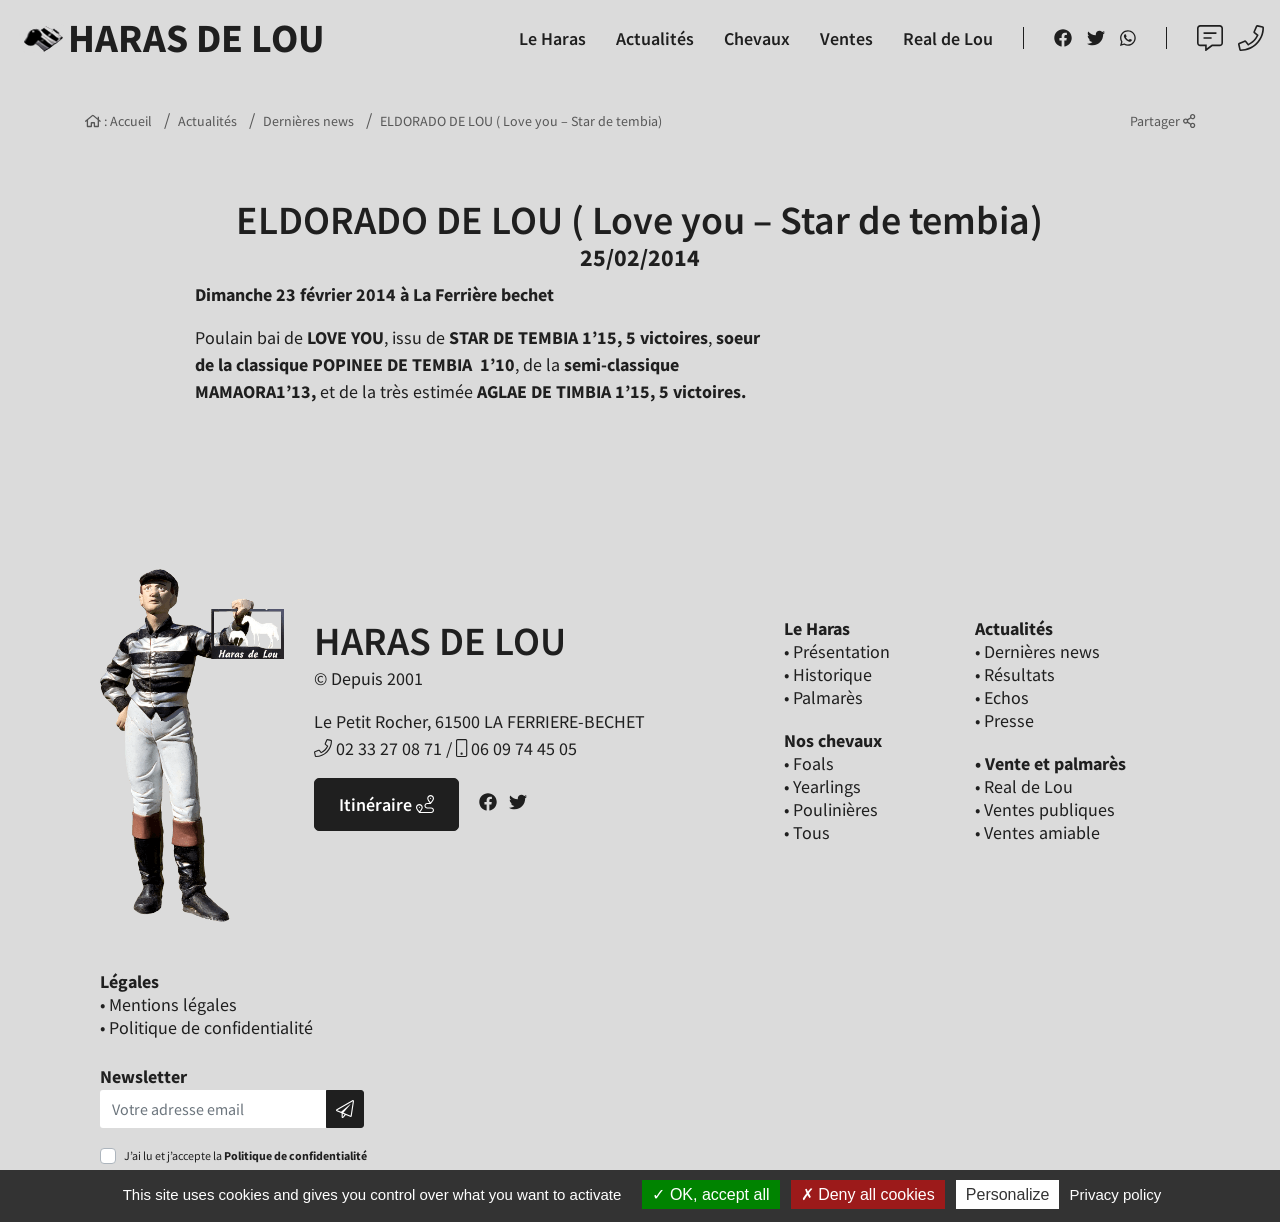  I want to click on • Présentation, so click(837, 651).